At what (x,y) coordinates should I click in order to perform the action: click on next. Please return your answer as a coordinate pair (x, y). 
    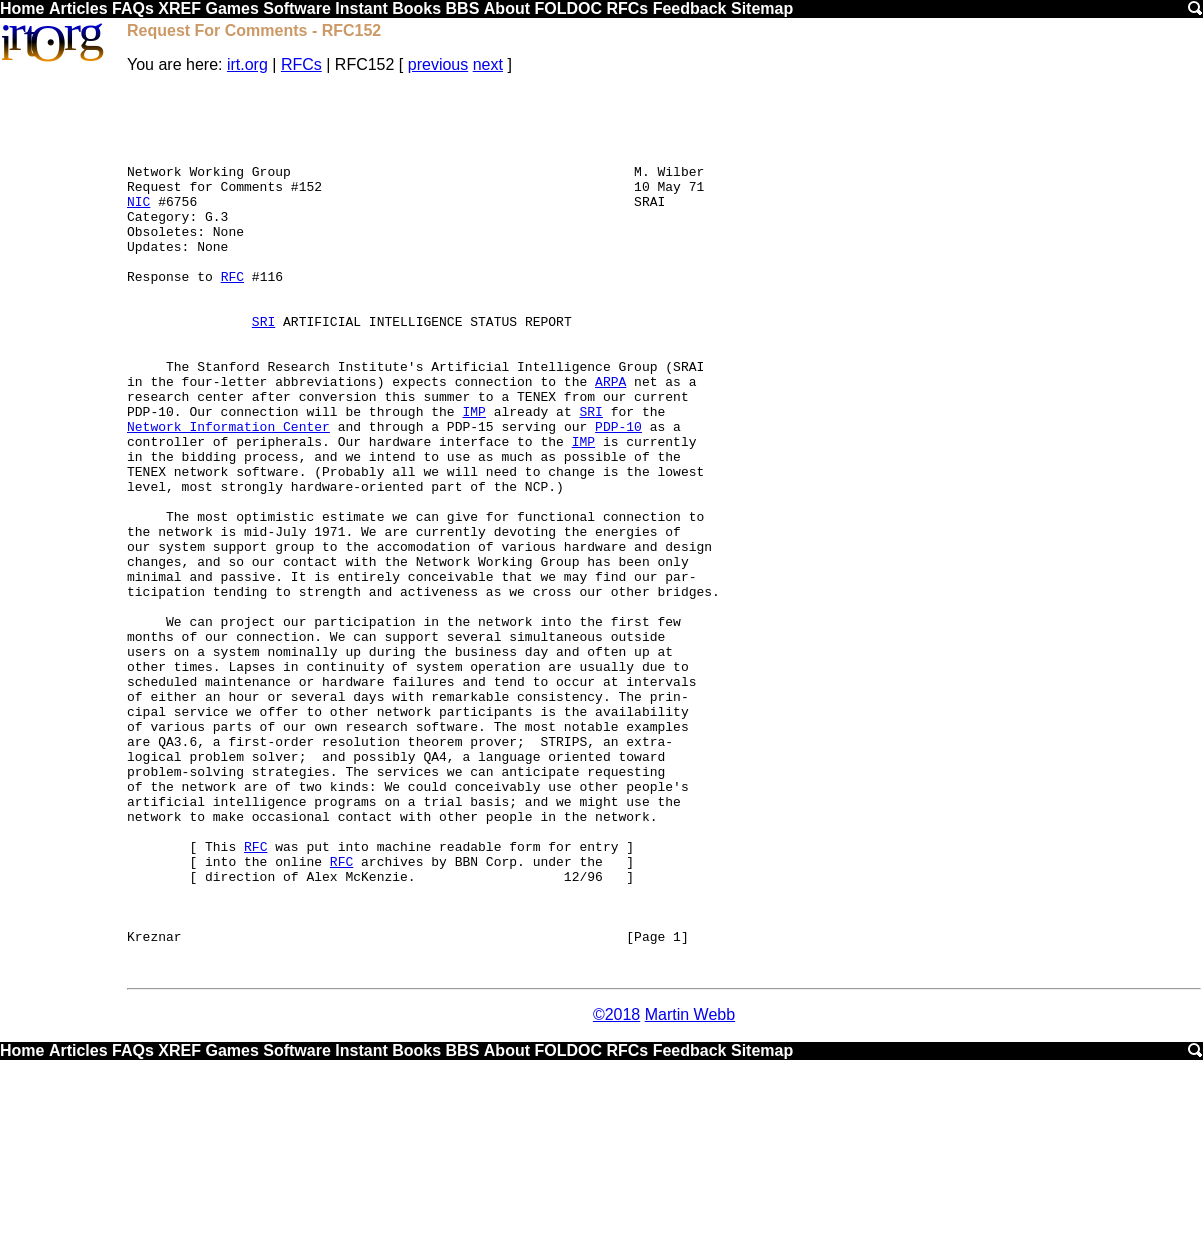
    Looking at the image, I should click on (488, 64).